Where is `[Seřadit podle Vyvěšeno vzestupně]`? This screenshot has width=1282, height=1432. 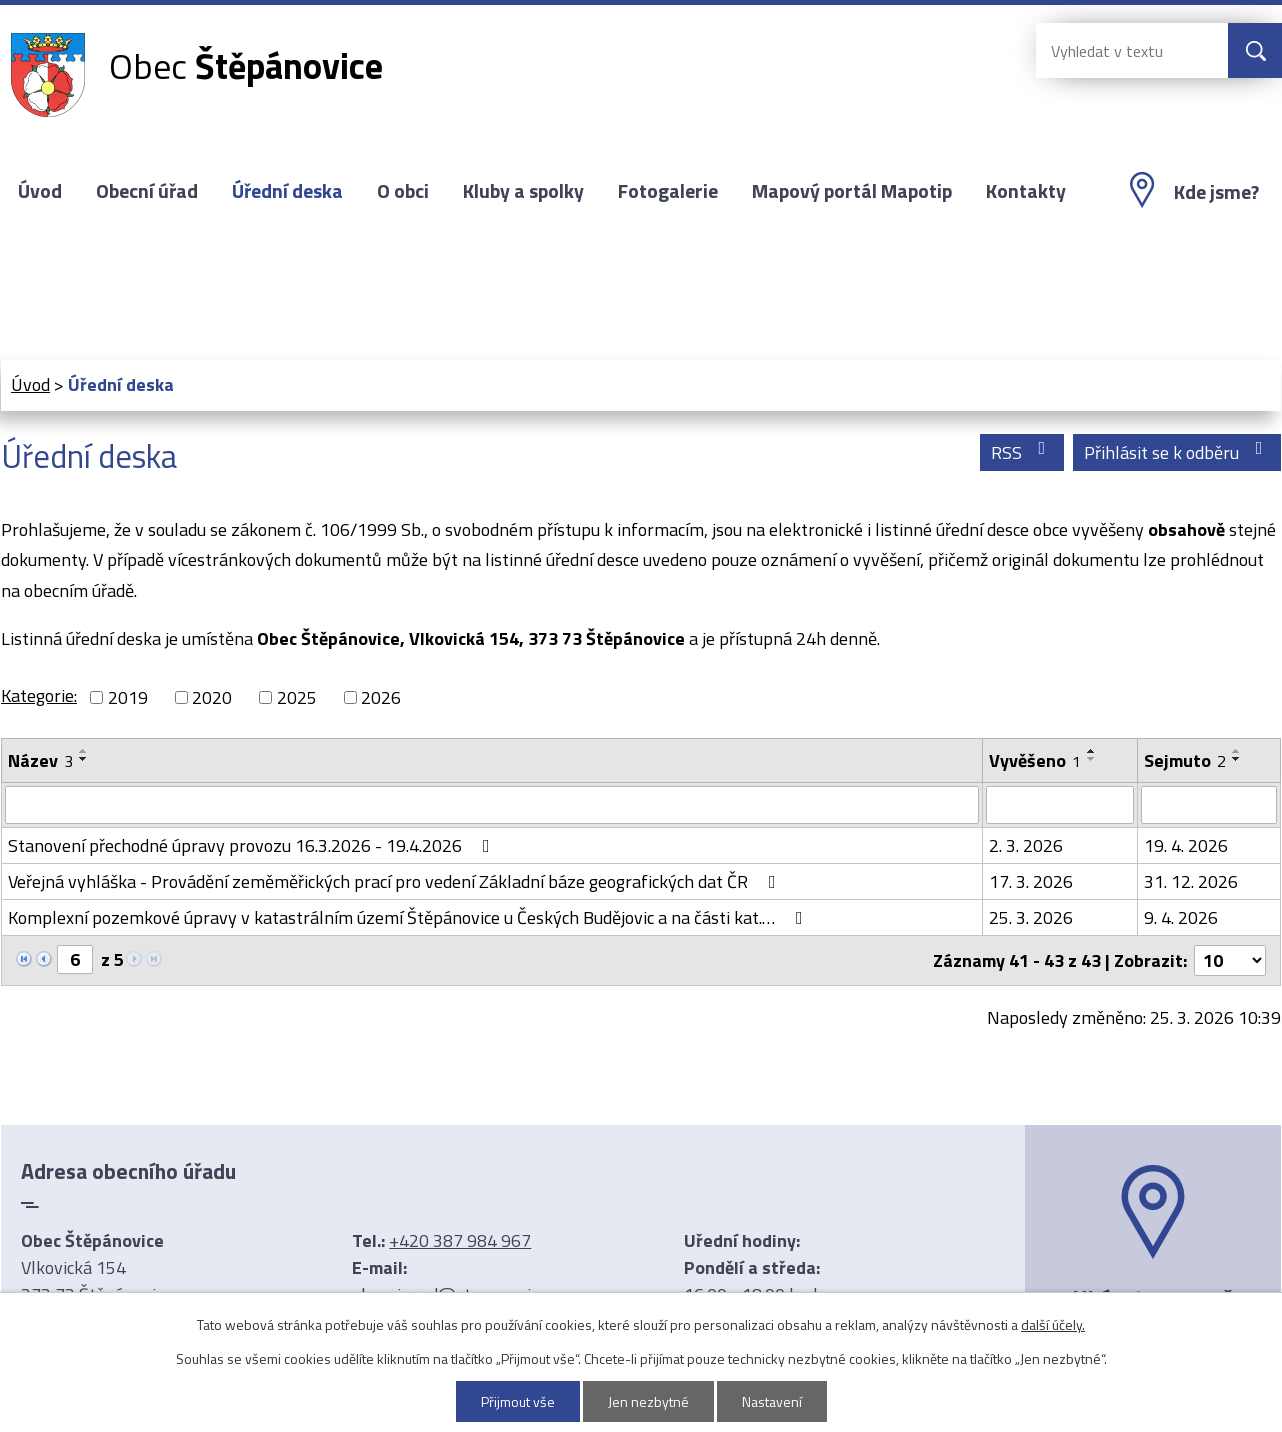 [Seřadit podle Vyvěšeno vzestupně] is located at coordinates (1092, 751).